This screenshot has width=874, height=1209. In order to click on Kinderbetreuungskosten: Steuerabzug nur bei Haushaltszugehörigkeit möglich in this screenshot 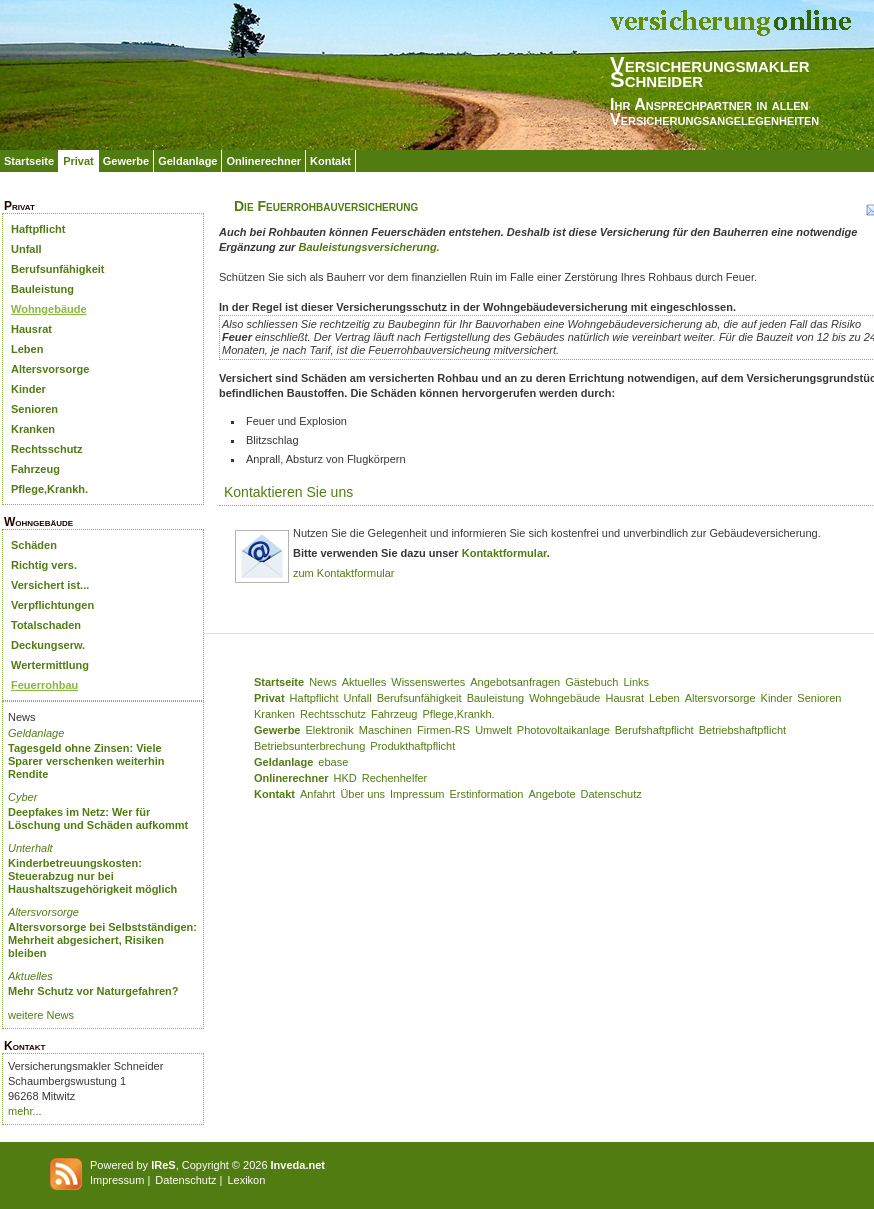, I will do `click(92, 876)`.